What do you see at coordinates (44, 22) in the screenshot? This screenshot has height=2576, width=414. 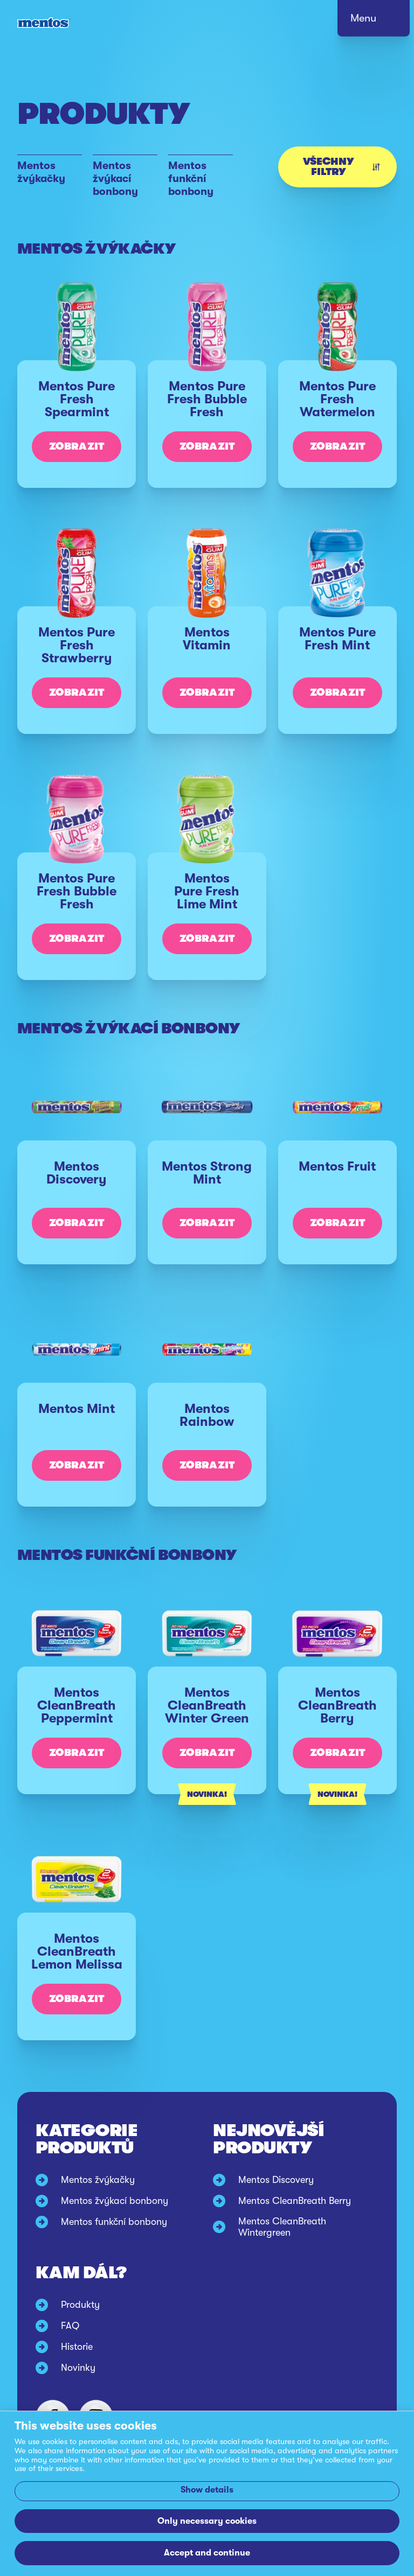 I see `[Mentos link to home]` at bounding box center [44, 22].